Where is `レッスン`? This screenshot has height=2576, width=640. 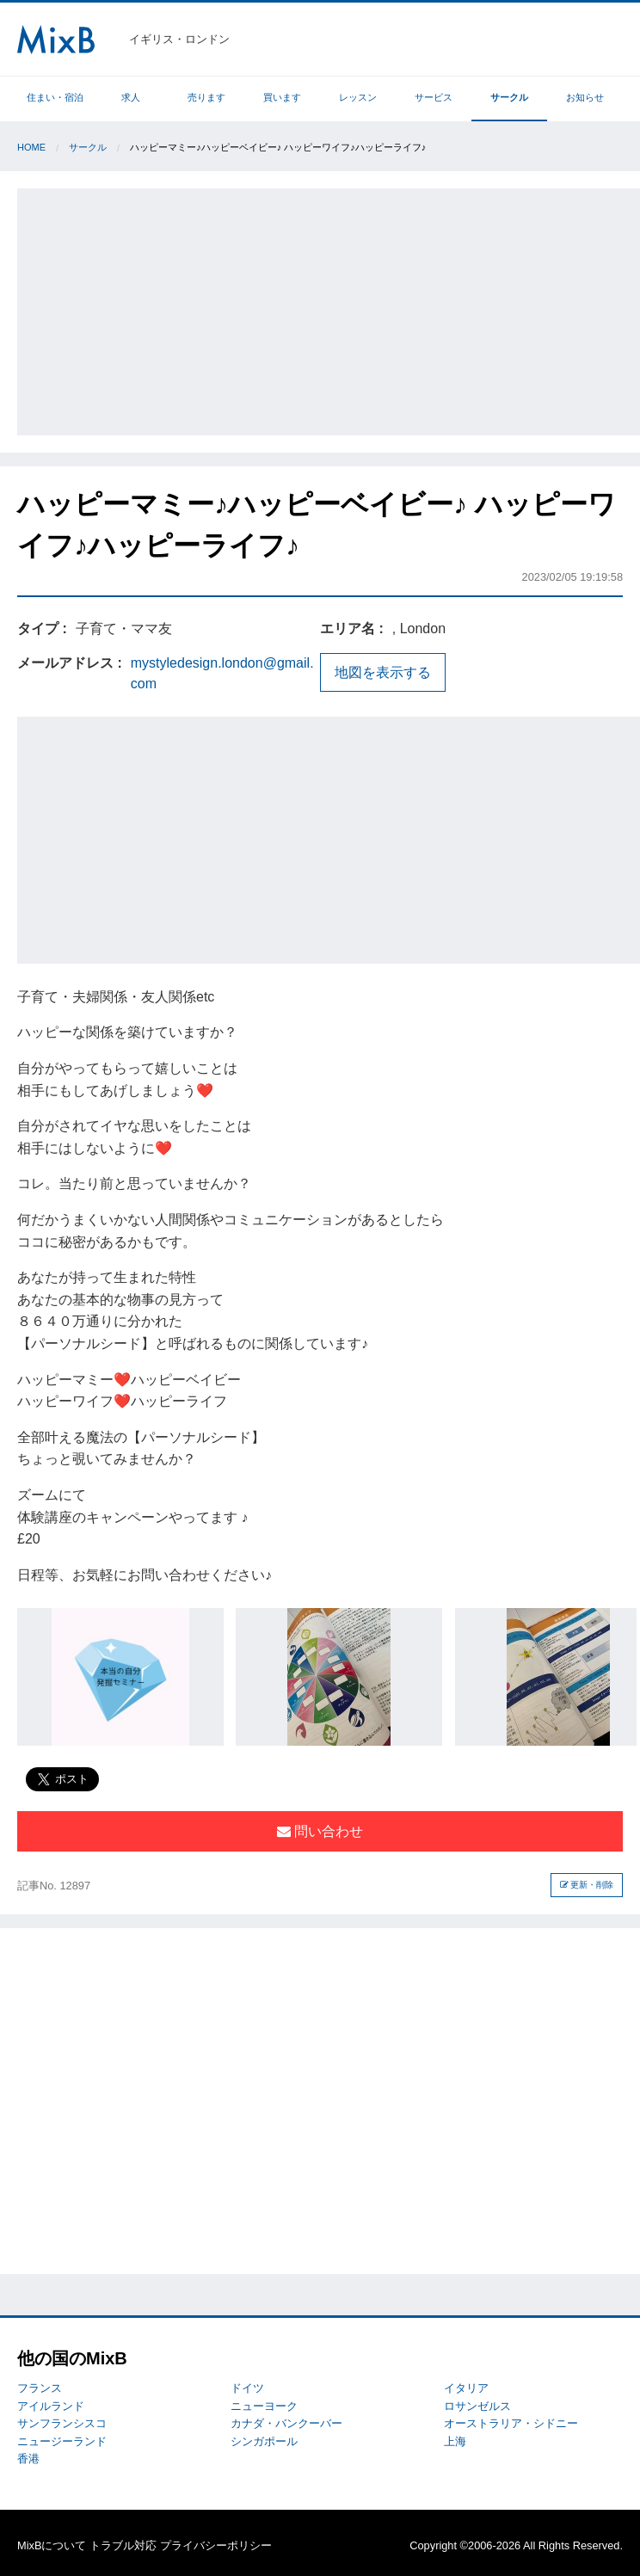 レッスン is located at coordinates (358, 97).